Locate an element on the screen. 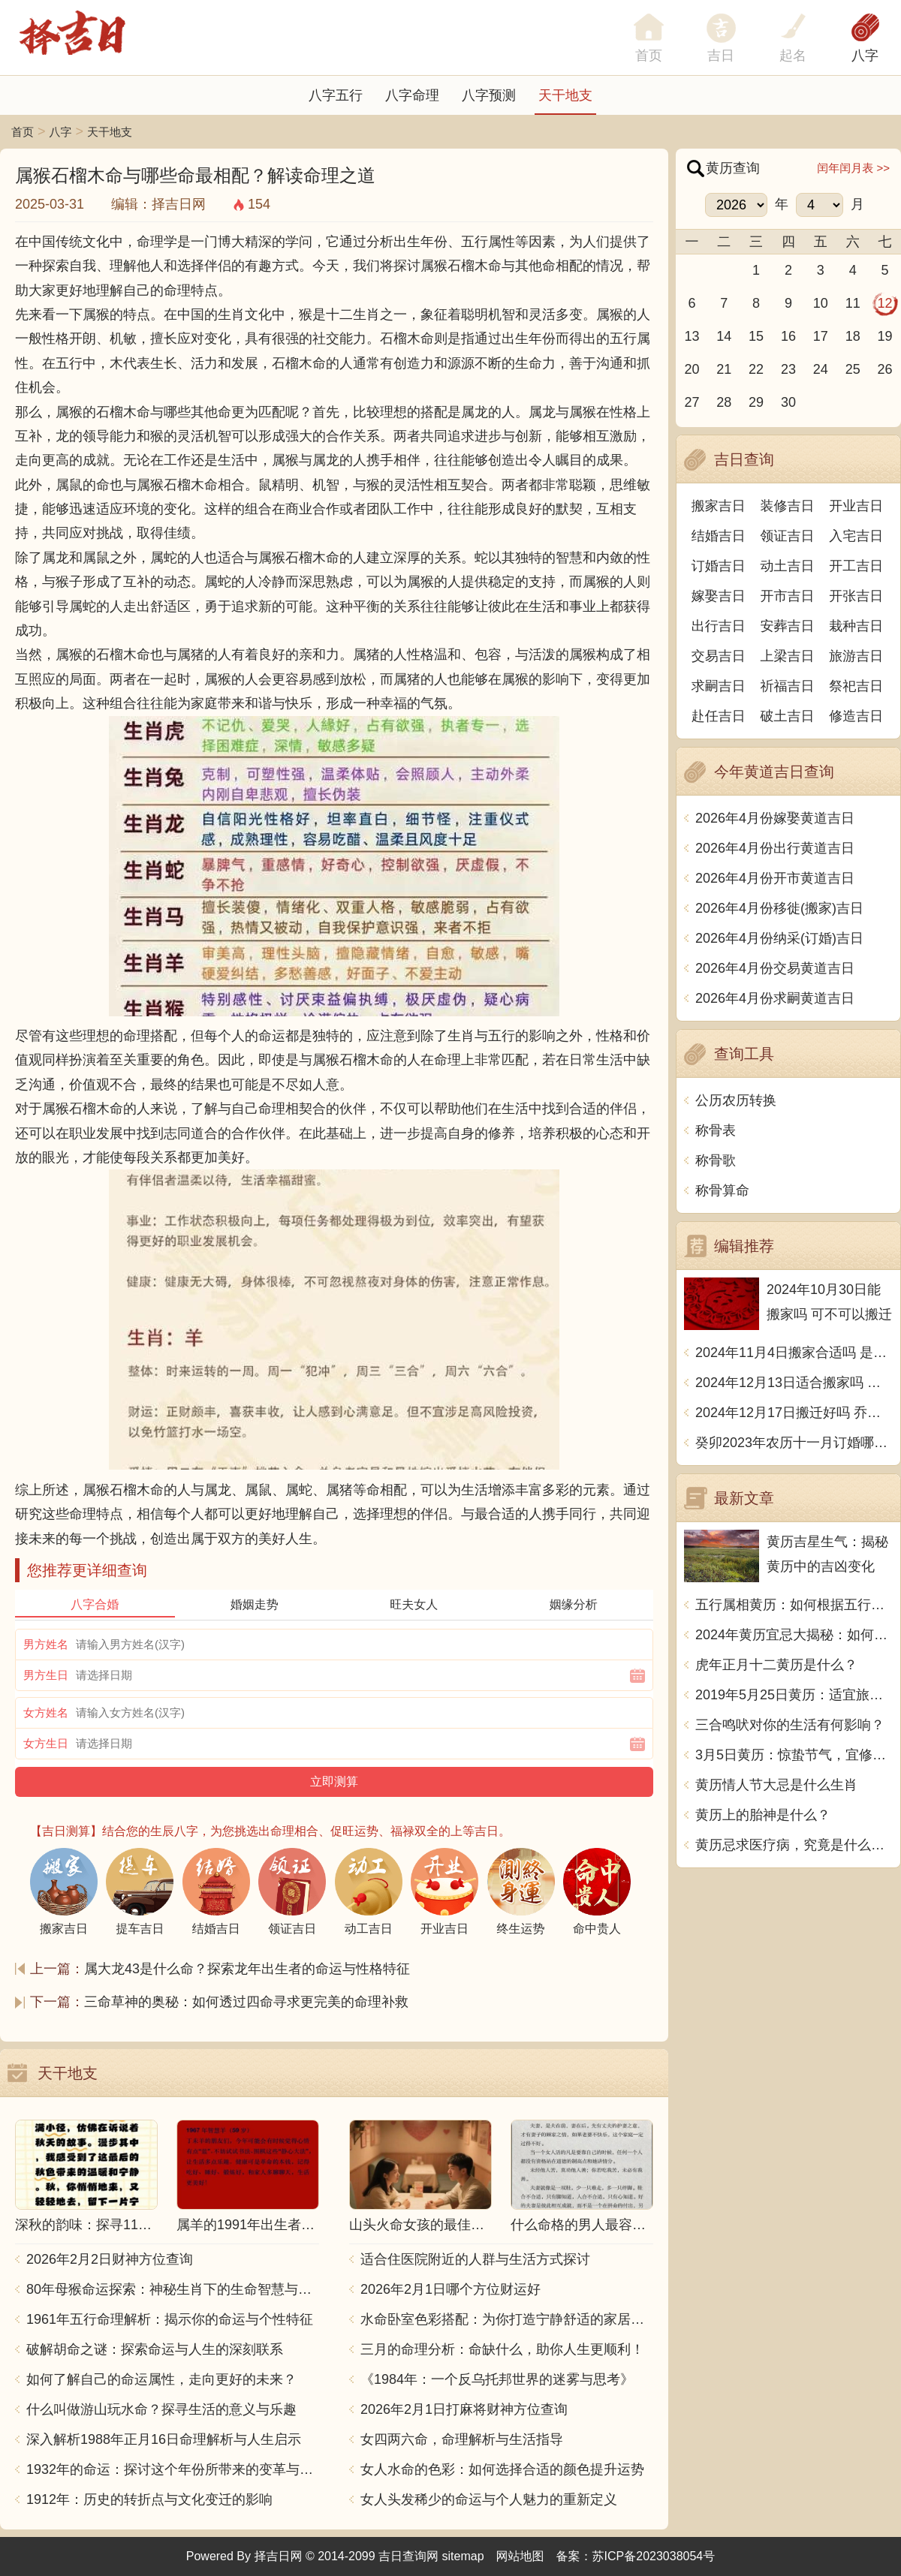  24 is located at coordinates (820, 369).